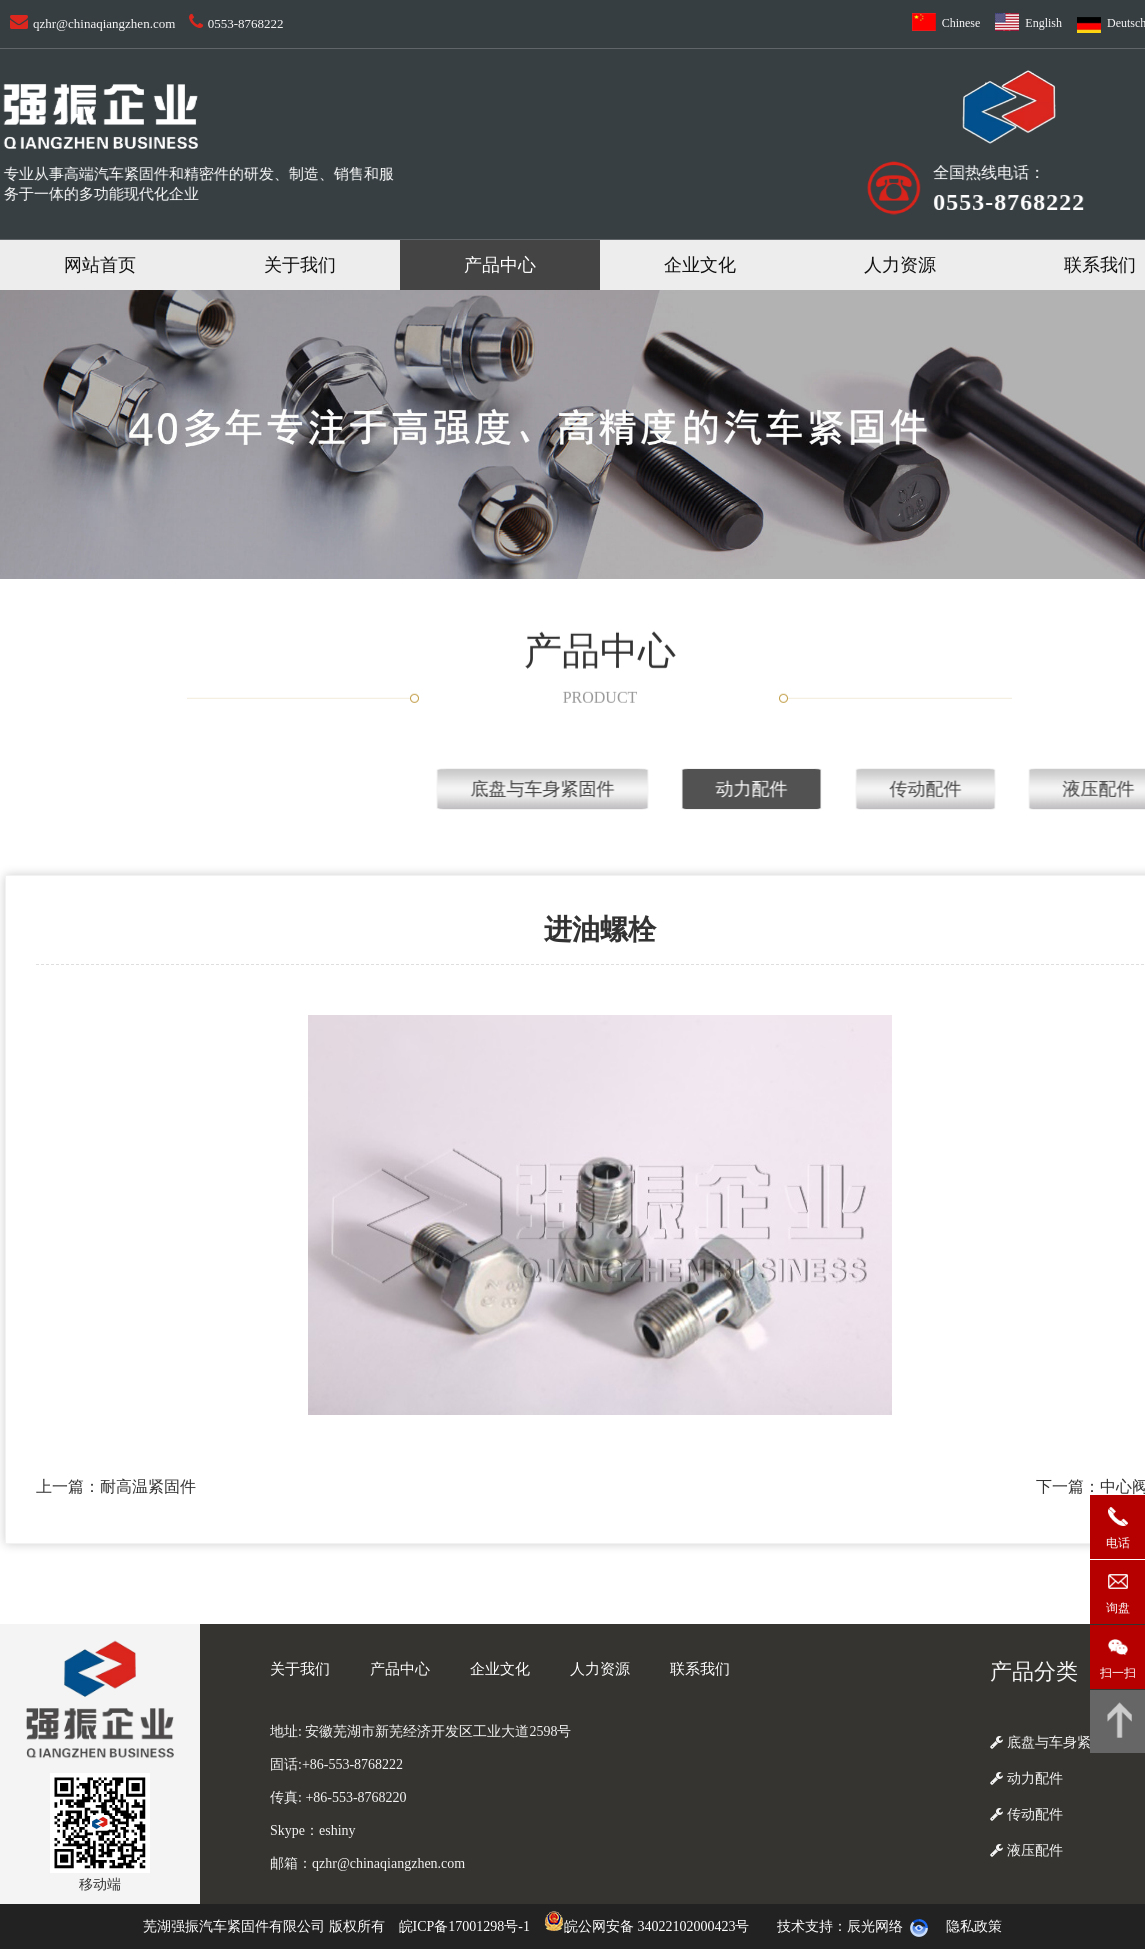  Describe the element at coordinates (974, 1926) in the screenshot. I see `隐私政策` at that location.